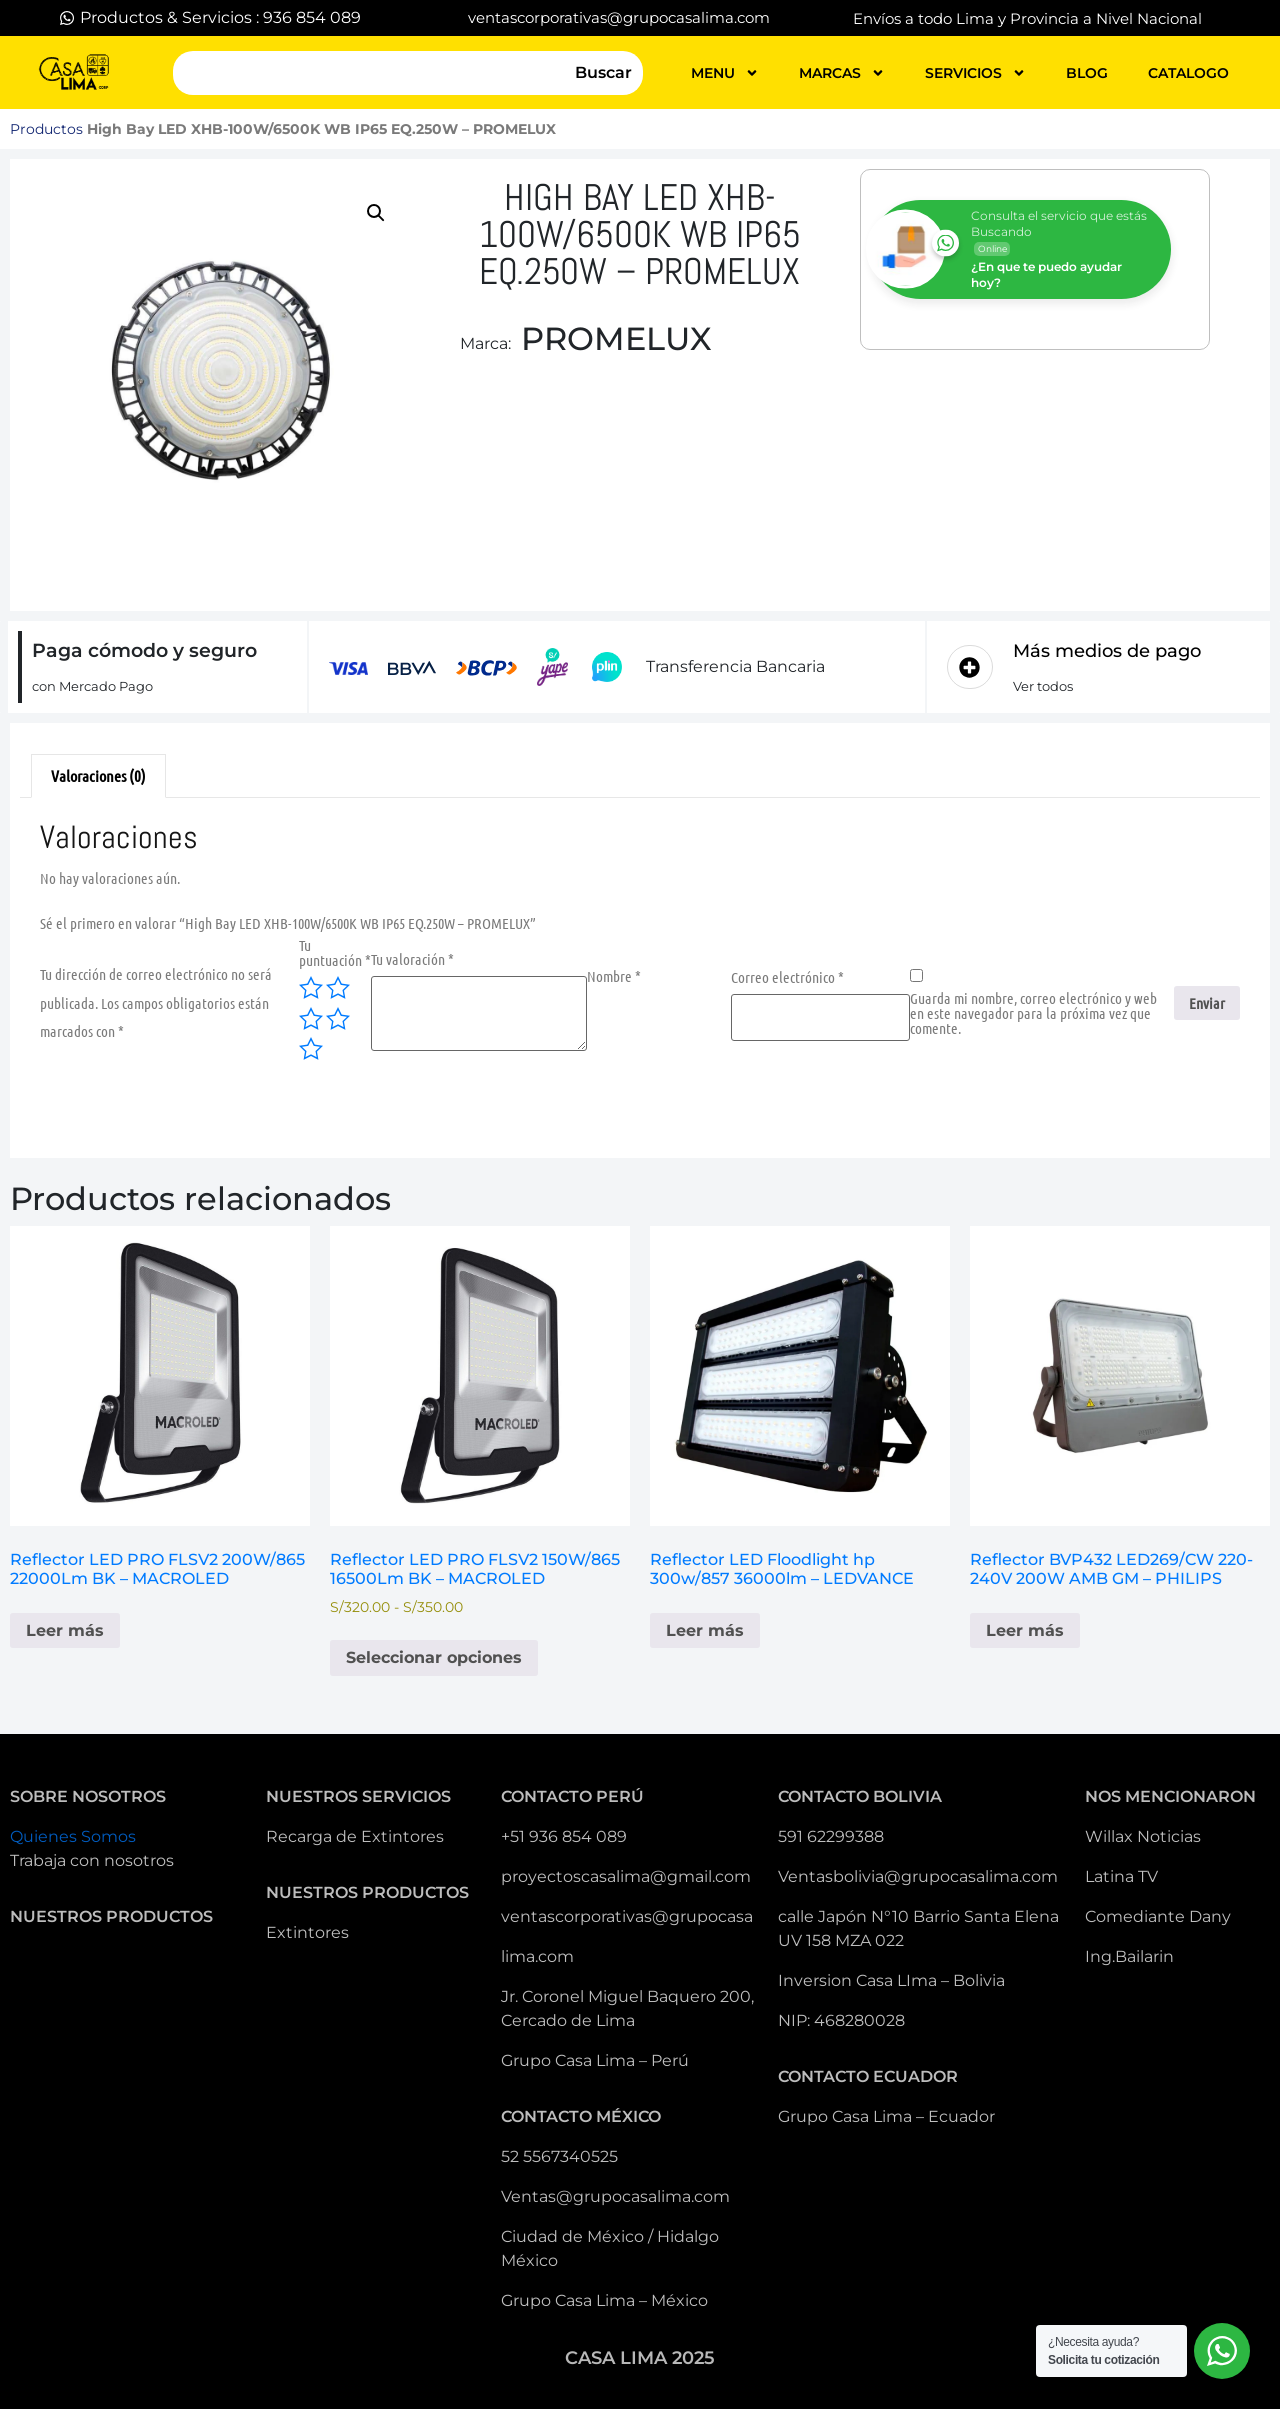 The width and height of the screenshot is (1280, 2409). What do you see at coordinates (705, 1630) in the screenshot?
I see `Leer más [Lee más sobre “Reflector LED Floodlight hp 300w/857 36000lm - LEDVANCE”]` at bounding box center [705, 1630].